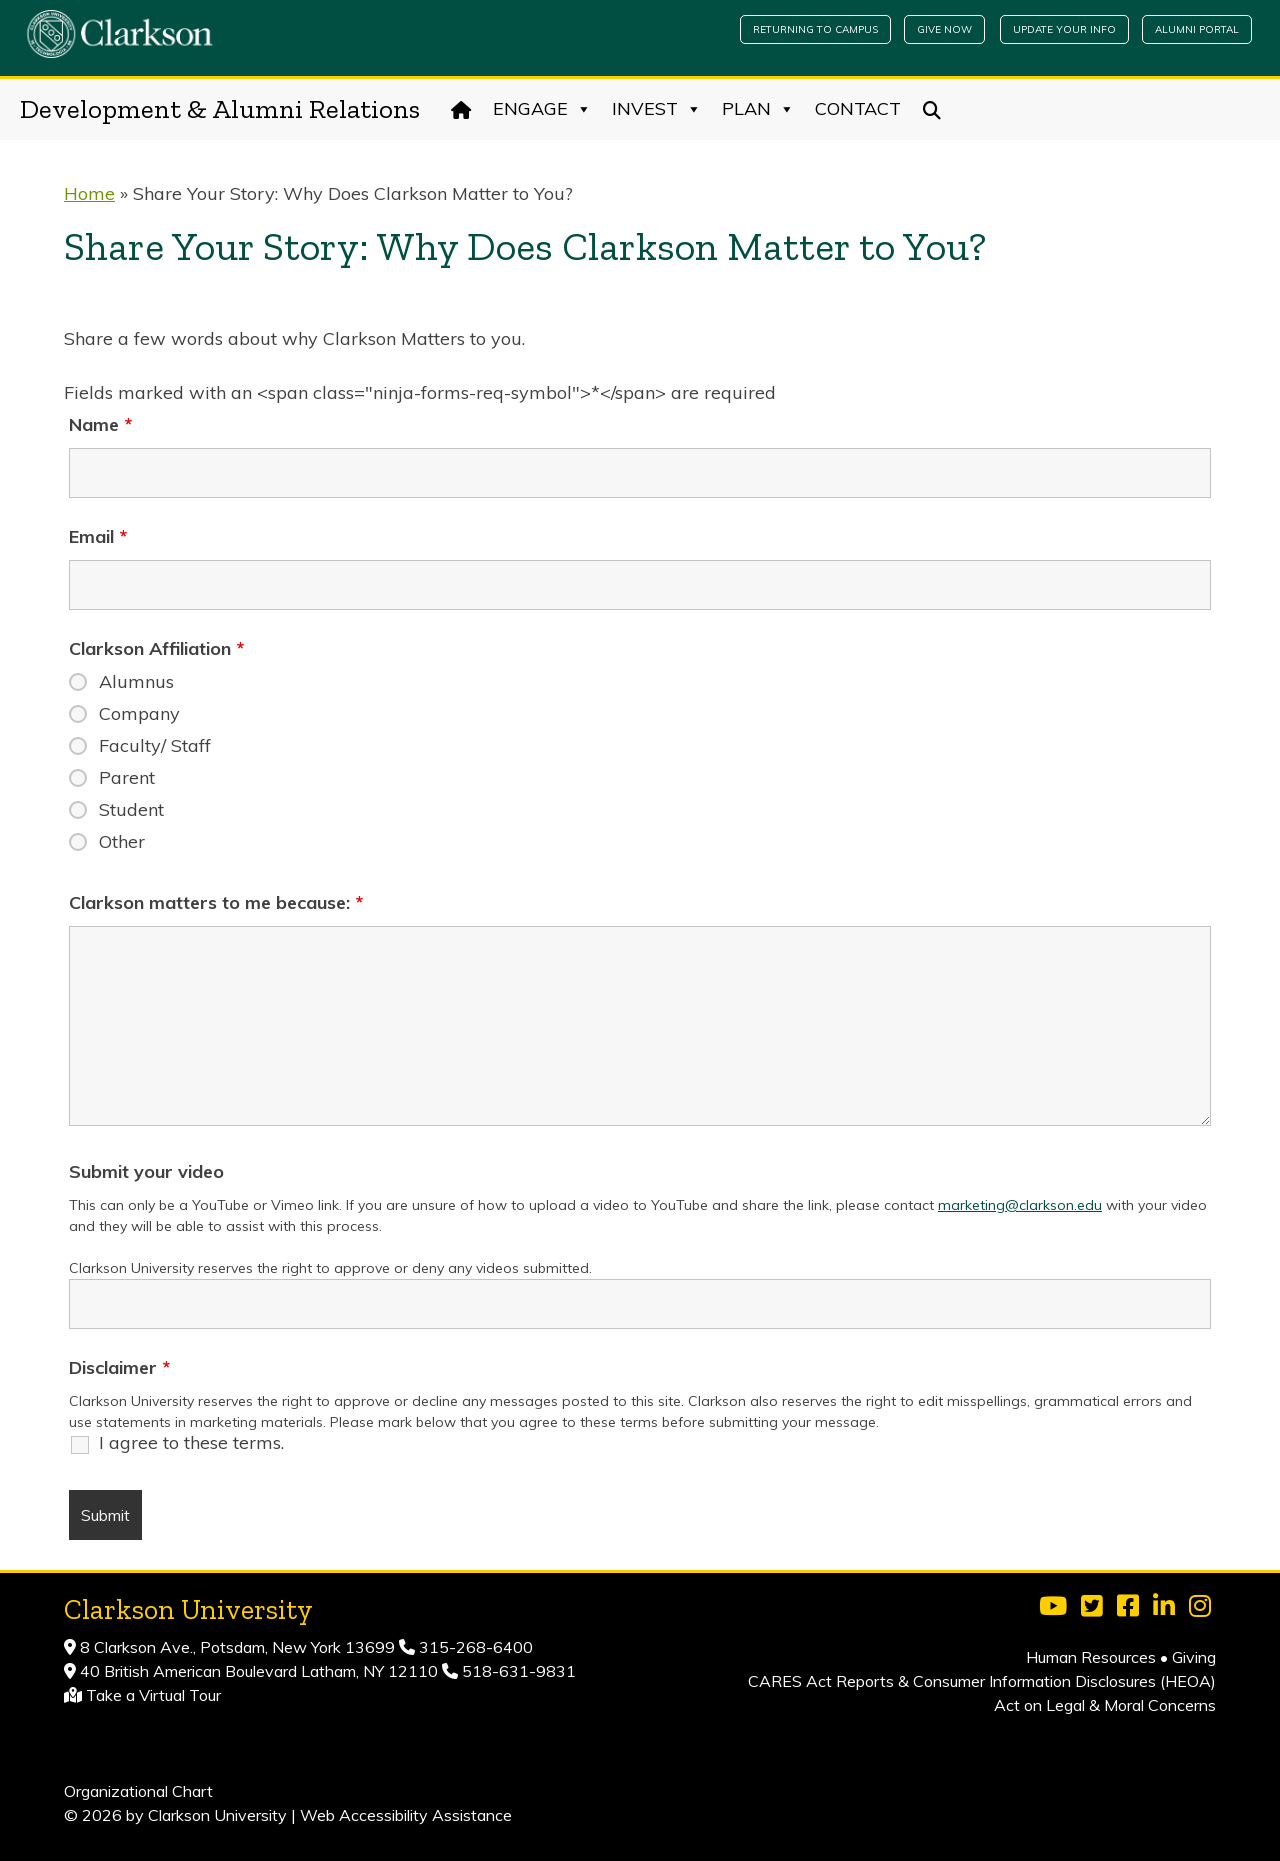 The image size is (1280, 1861). I want to click on Home, so click(89, 193).